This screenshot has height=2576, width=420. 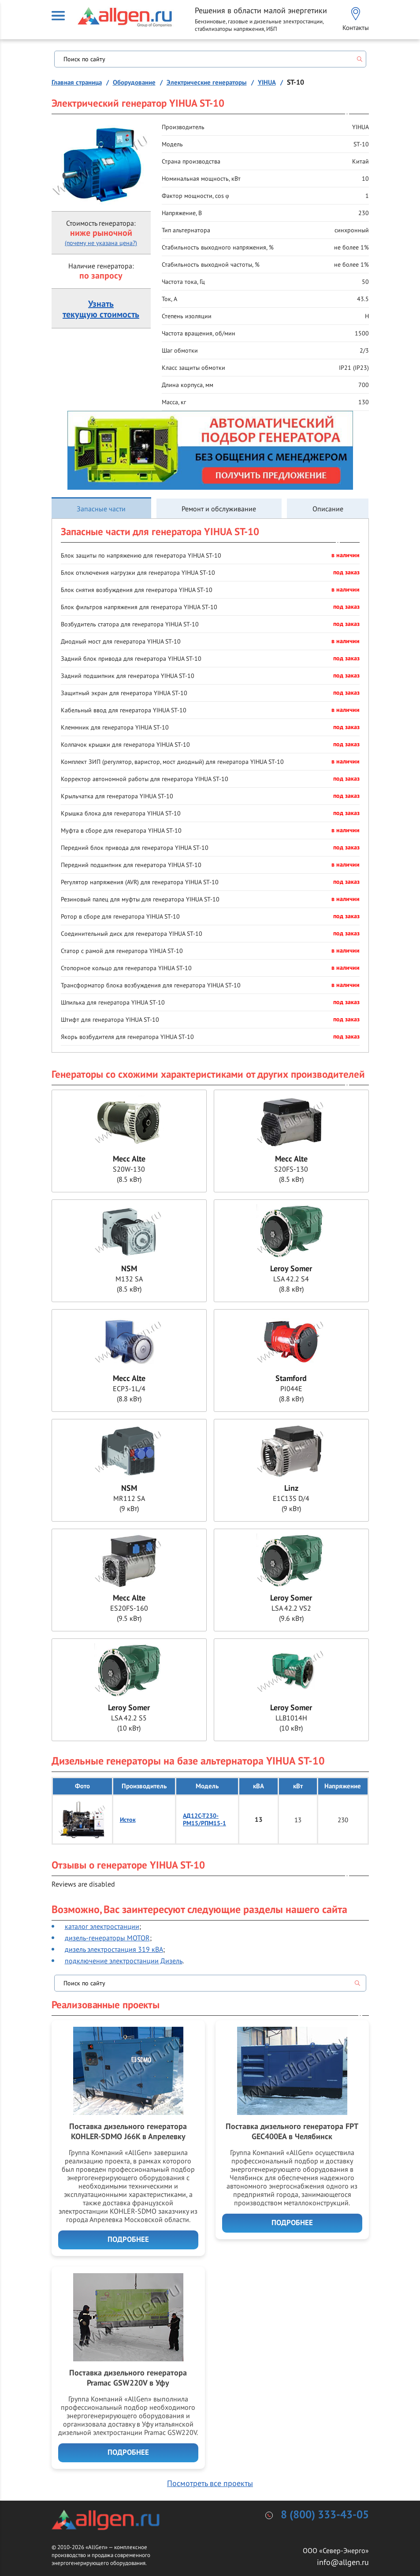 I want to click on info@allgen.ru, so click(x=343, y=2562).